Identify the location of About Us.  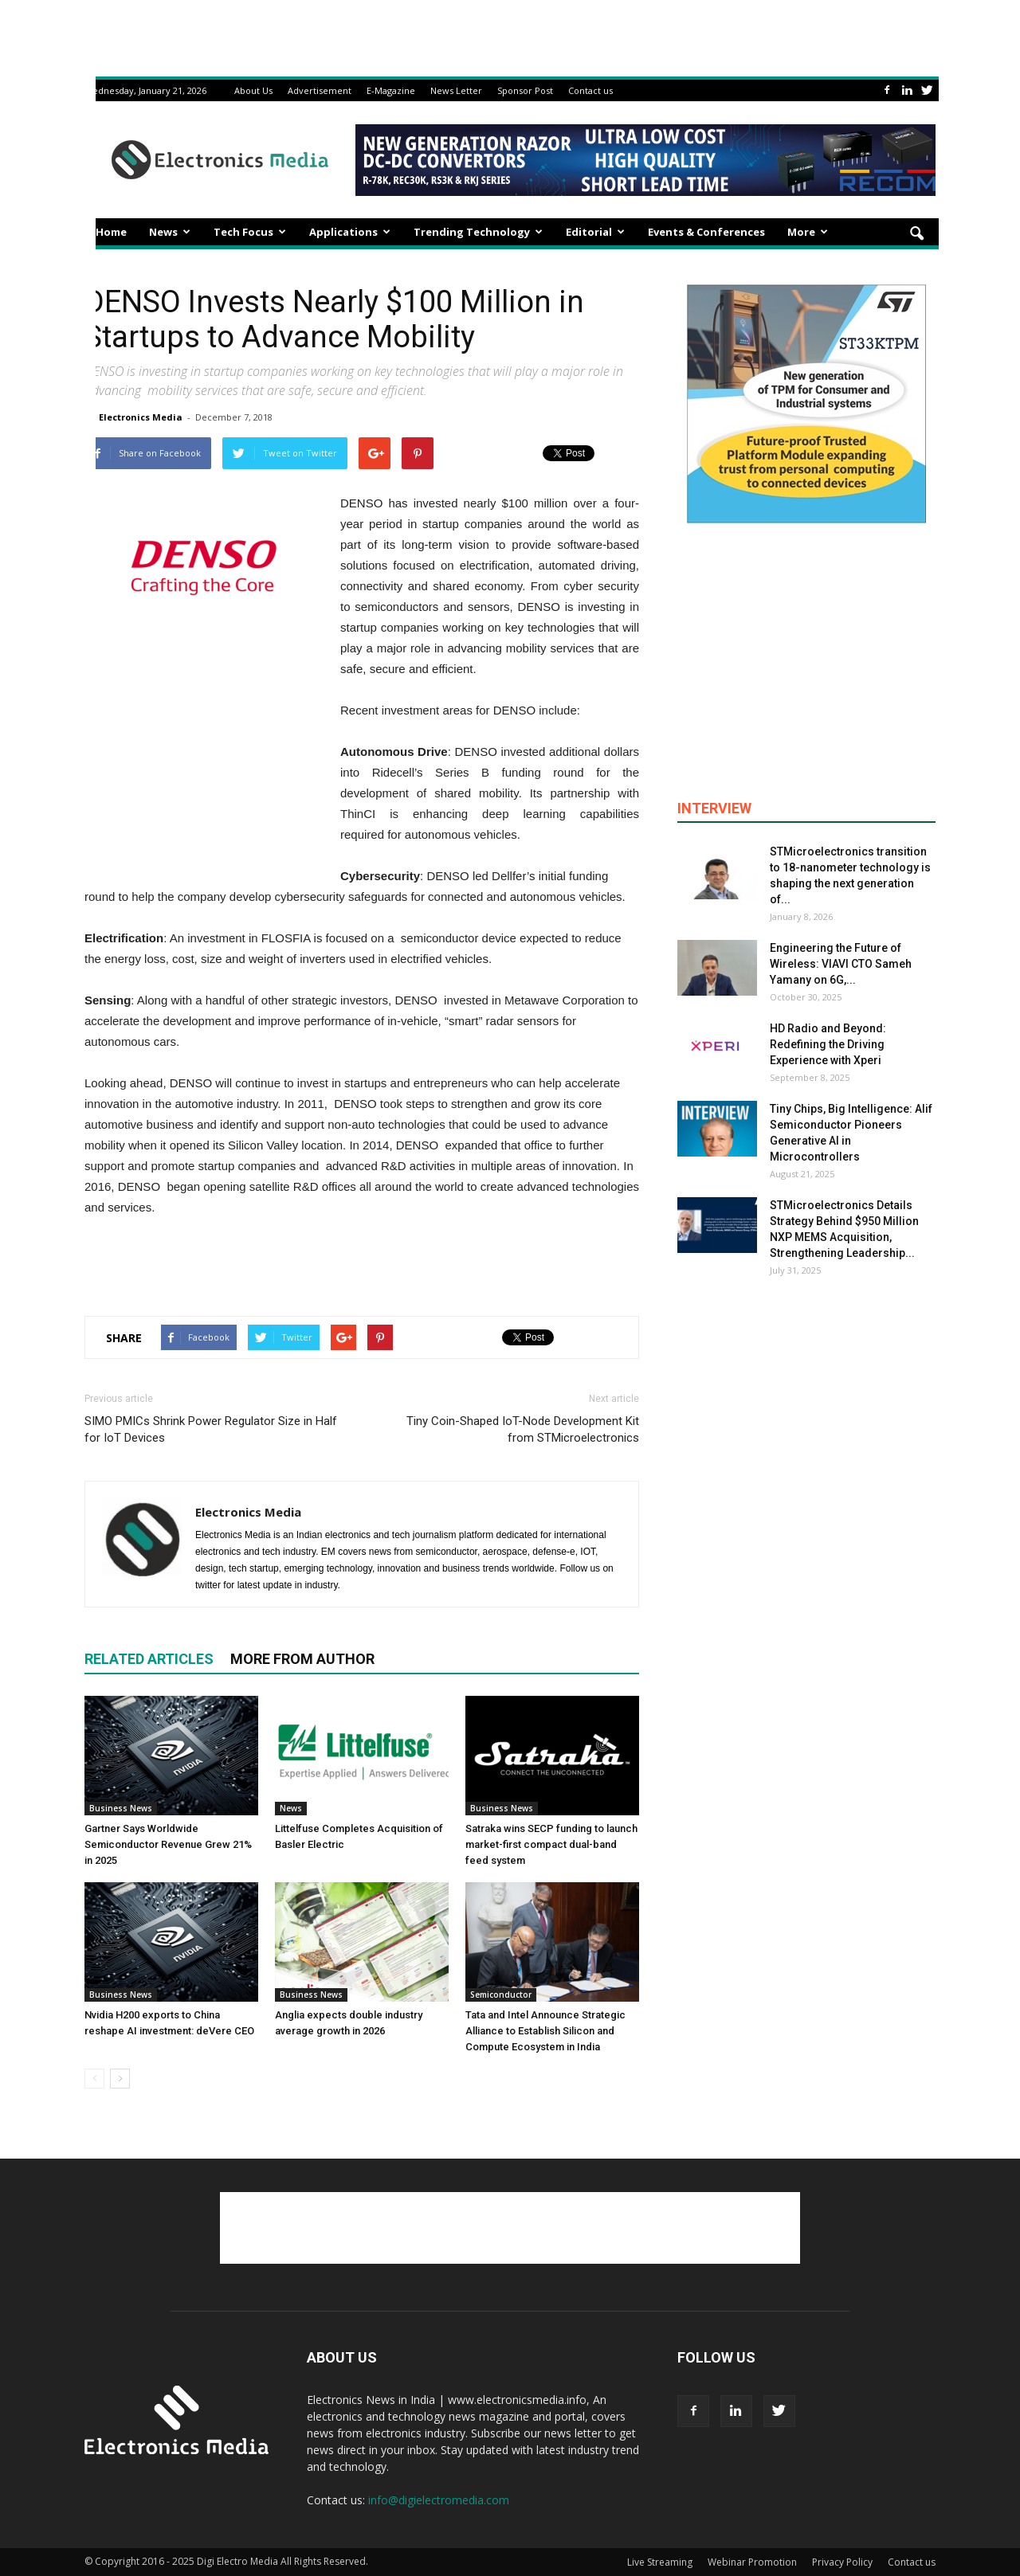
(253, 90).